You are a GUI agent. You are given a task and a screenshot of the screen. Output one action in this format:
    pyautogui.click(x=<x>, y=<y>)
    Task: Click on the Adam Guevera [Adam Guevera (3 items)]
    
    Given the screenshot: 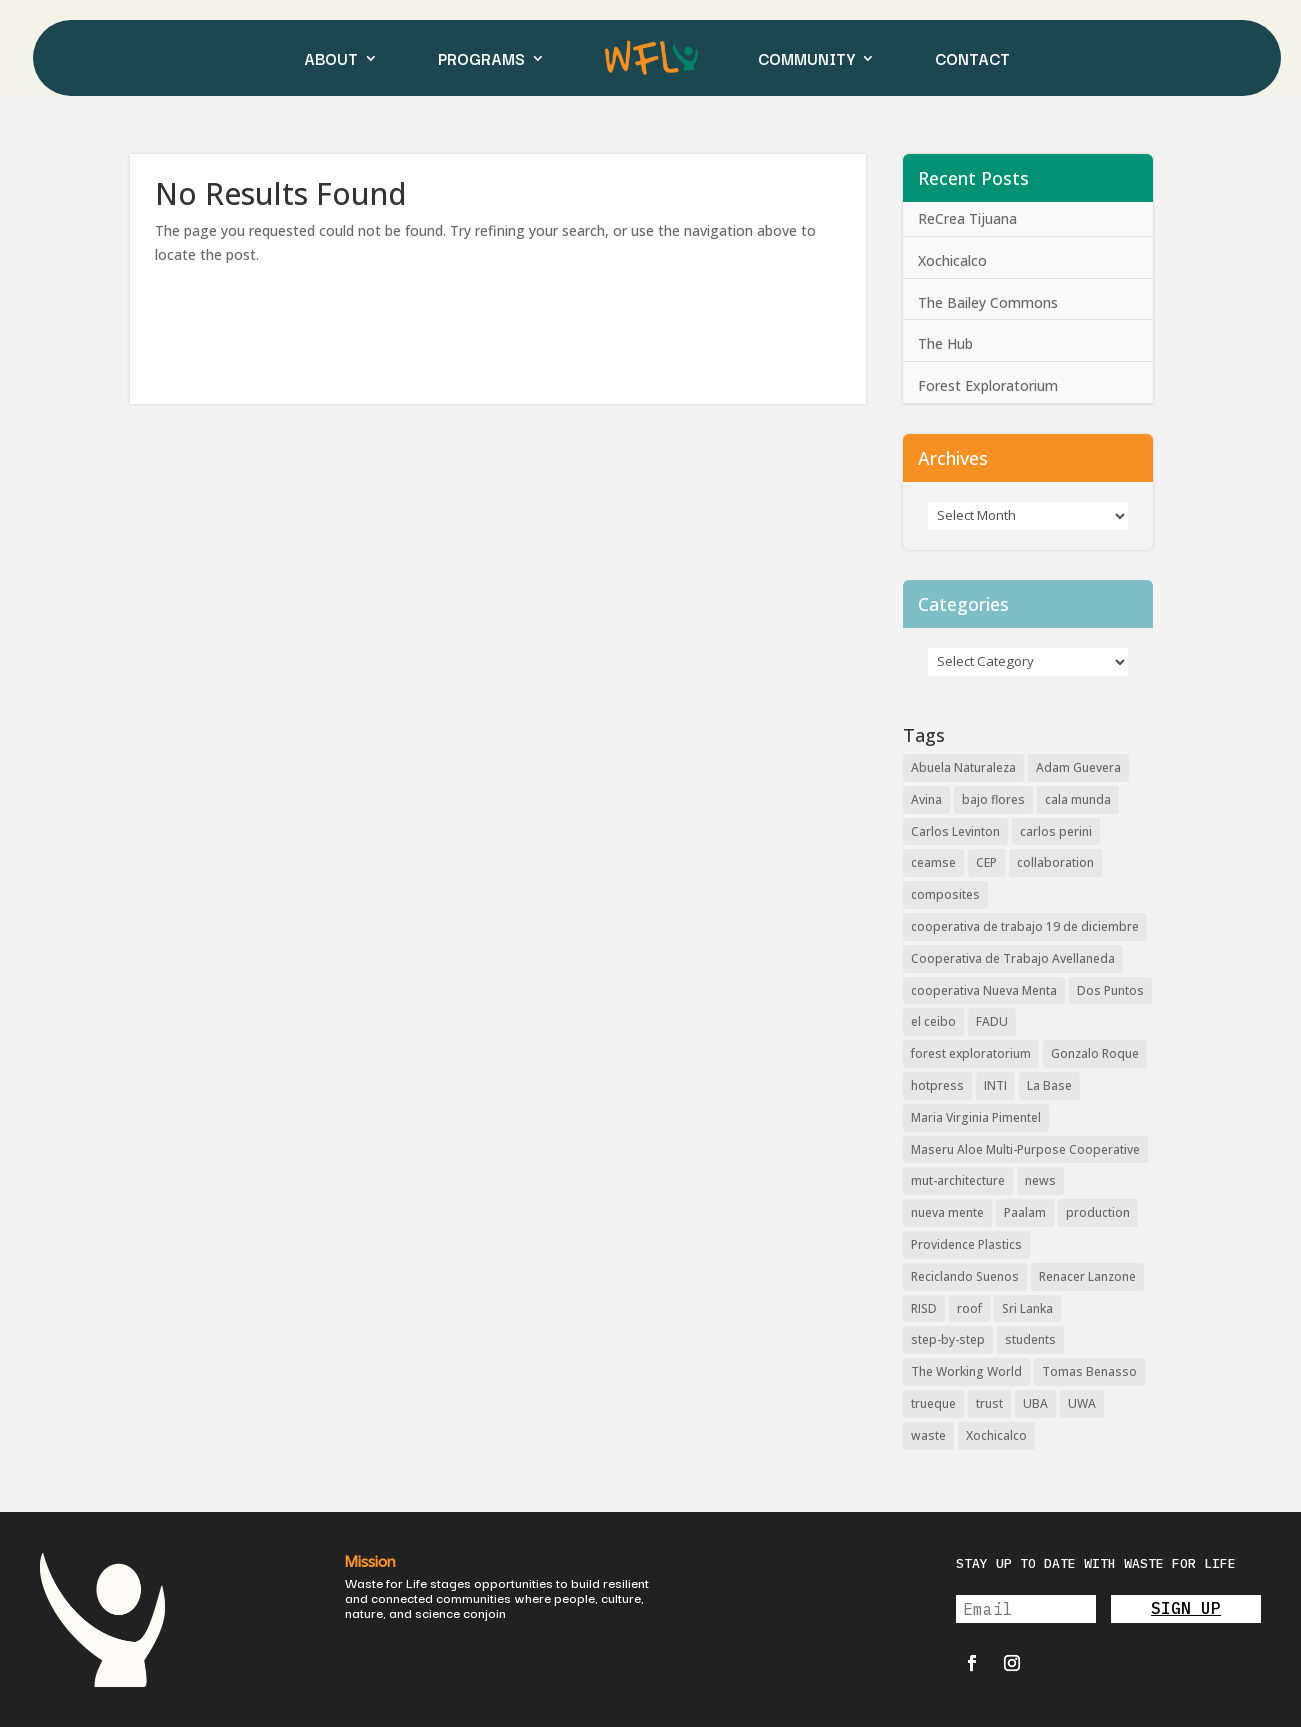 What is the action you would take?
    pyautogui.click(x=1078, y=767)
    